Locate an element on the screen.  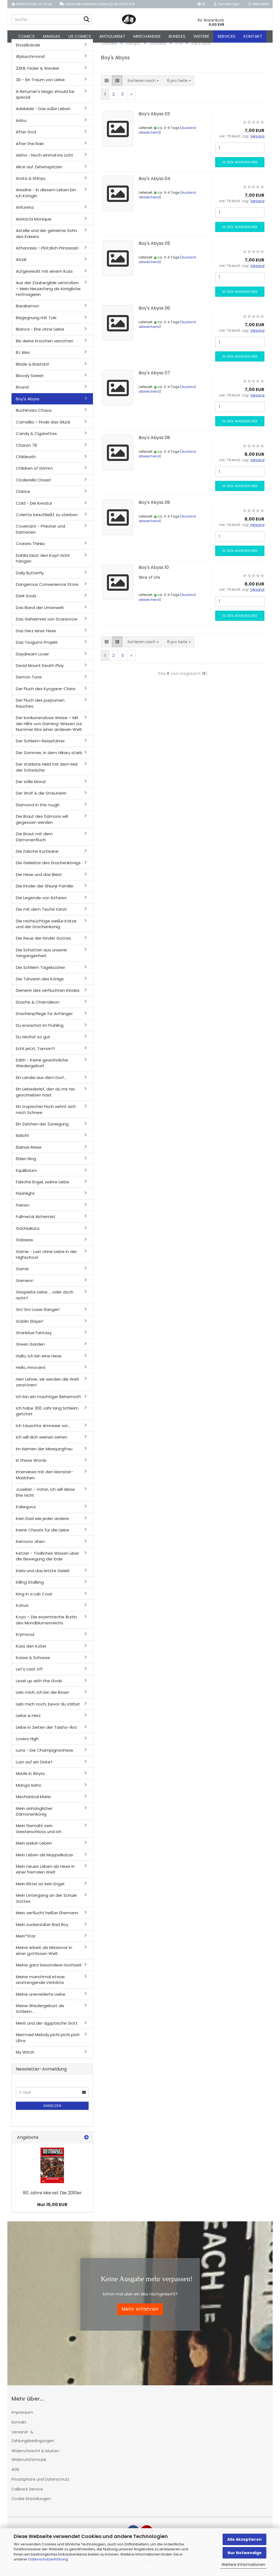
Ariadne - In diesem Leben bin ich Königin is located at coordinates (46, 198).